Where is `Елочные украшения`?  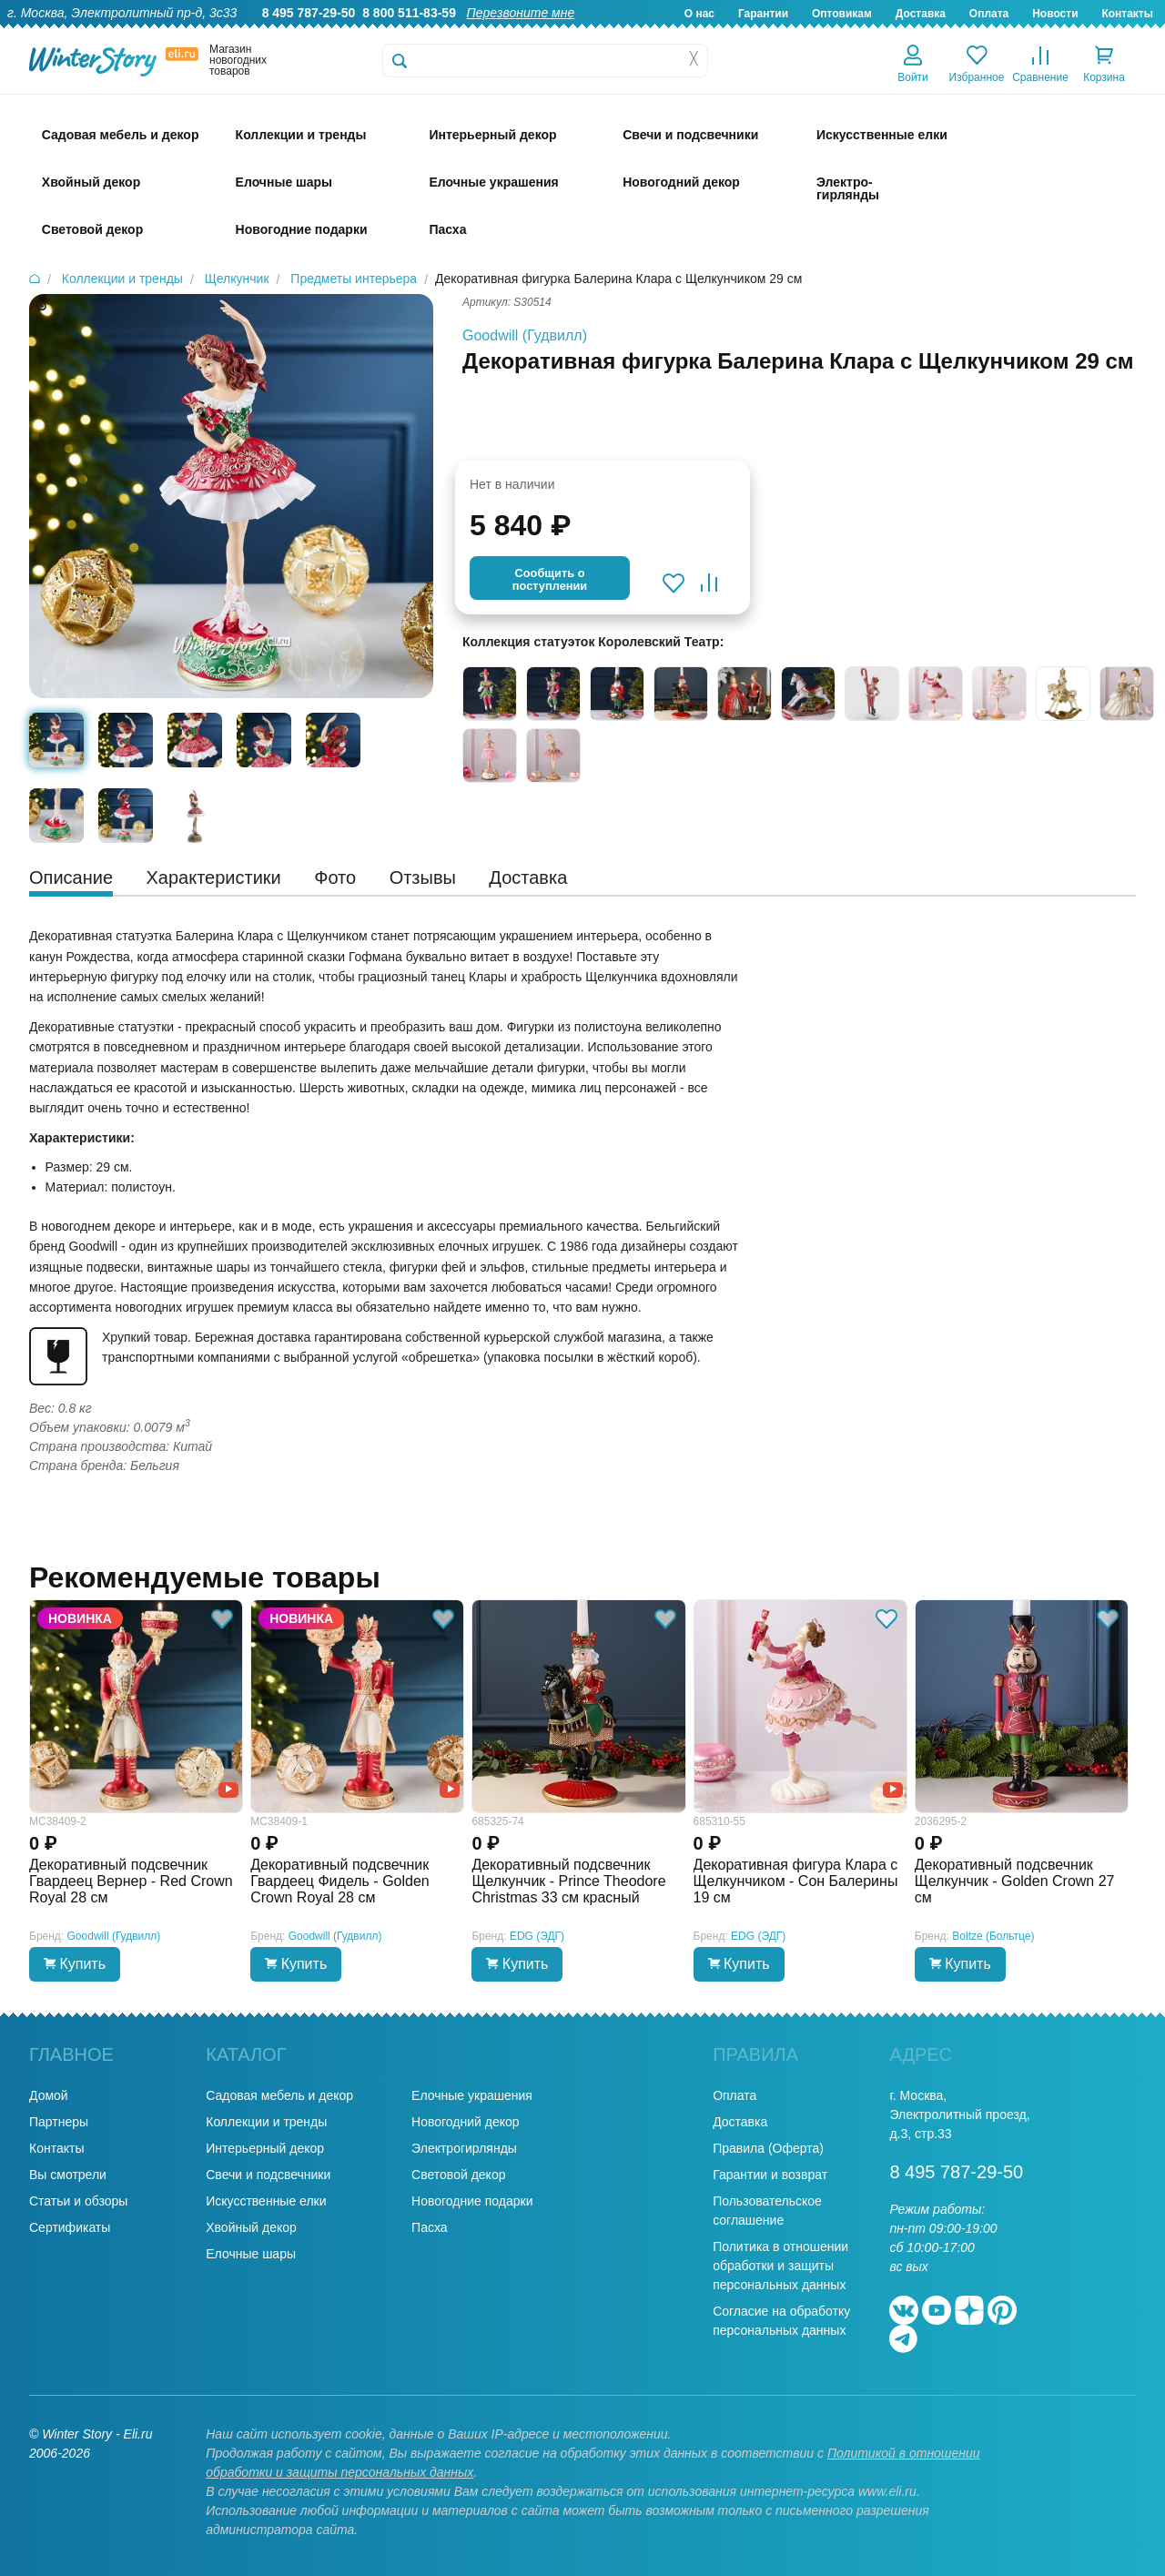 Елочные украшения is located at coordinates (471, 2095).